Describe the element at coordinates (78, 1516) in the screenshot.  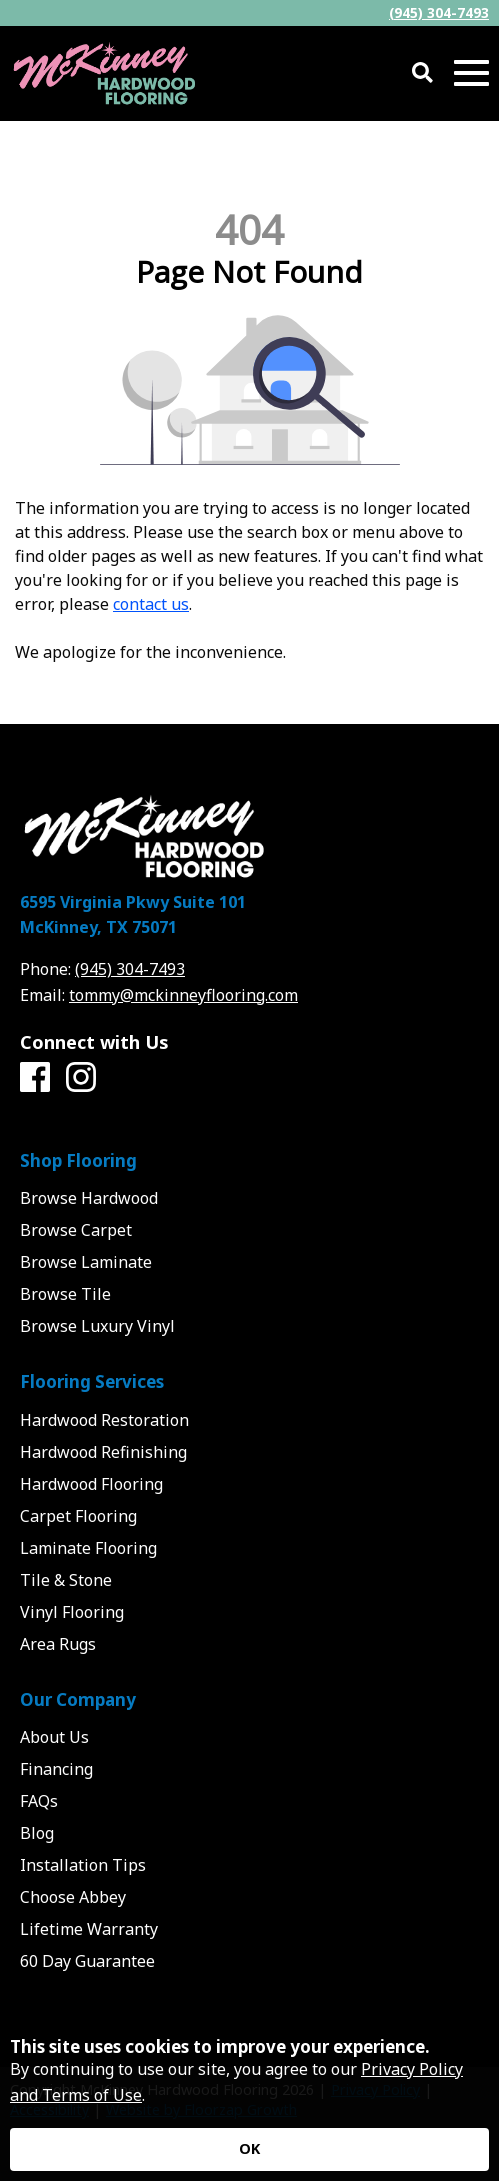
I see `Carpet Flooring` at that location.